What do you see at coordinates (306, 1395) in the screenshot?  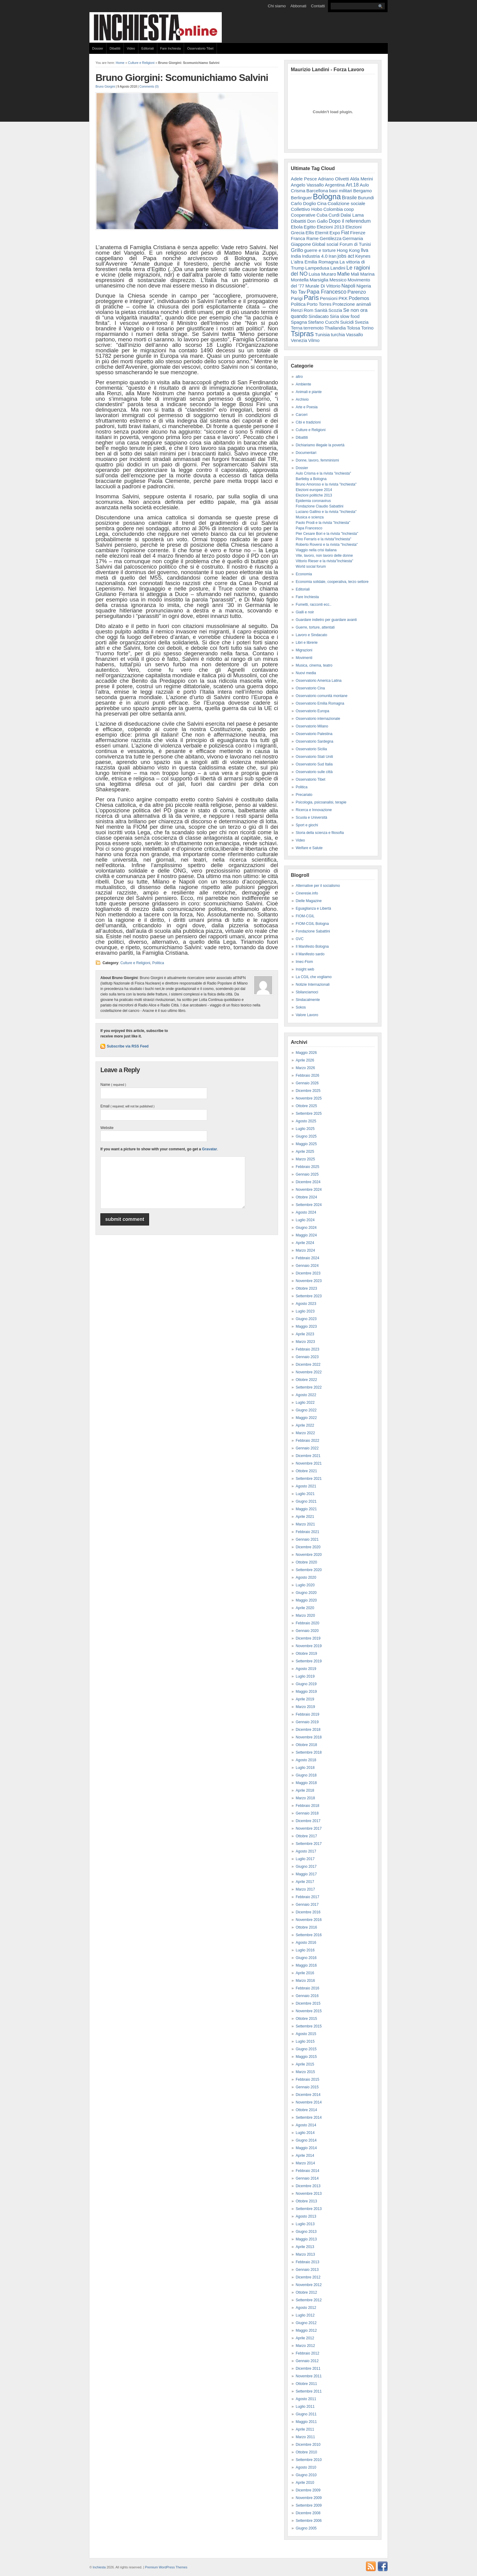 I see `Agosto 2022` at bounding box center [306, 1395].